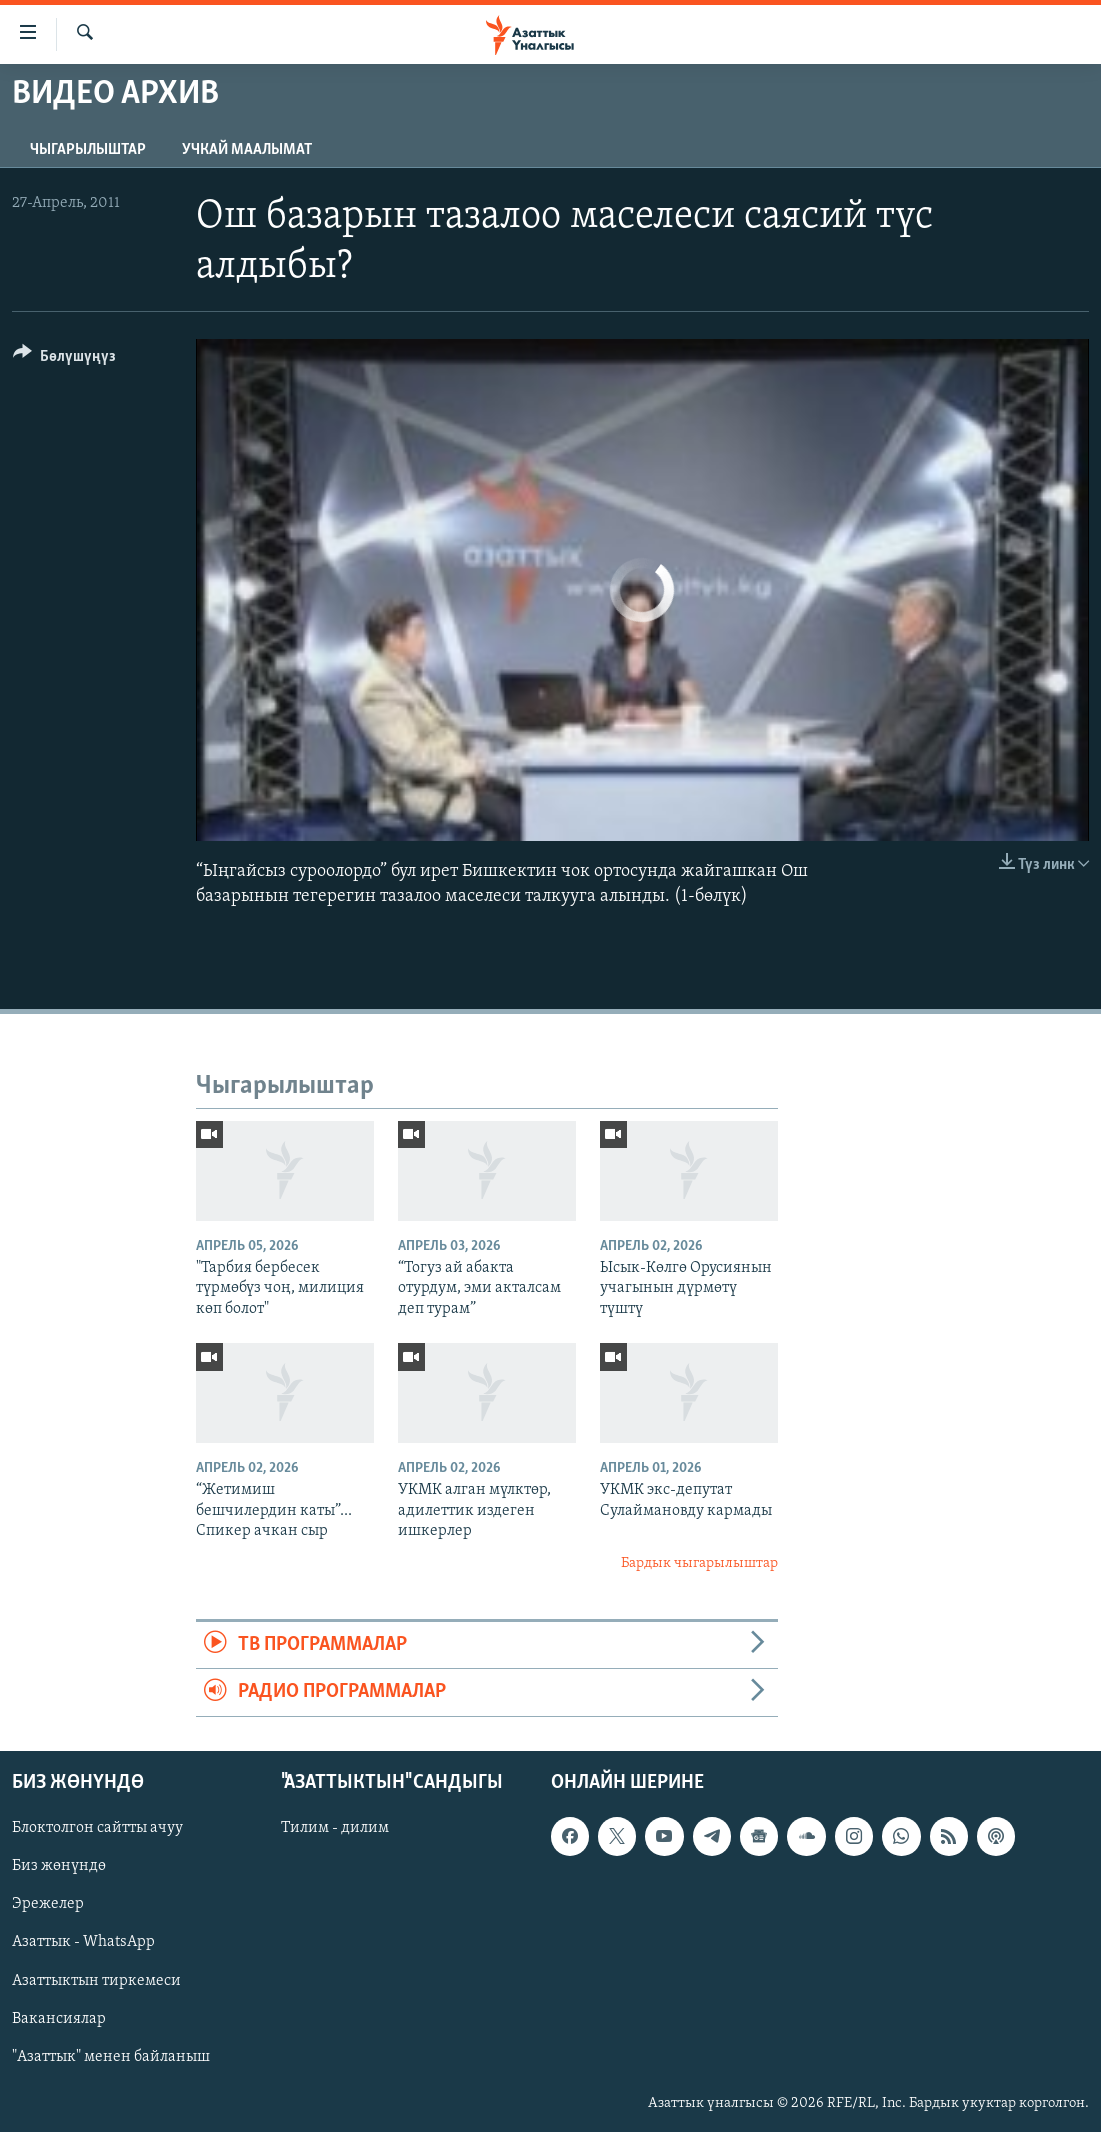 The width and height of the screenshot is (1101, 2132). I want to click on Блоктолгон сайтты ачуу, so click(97, 1828).